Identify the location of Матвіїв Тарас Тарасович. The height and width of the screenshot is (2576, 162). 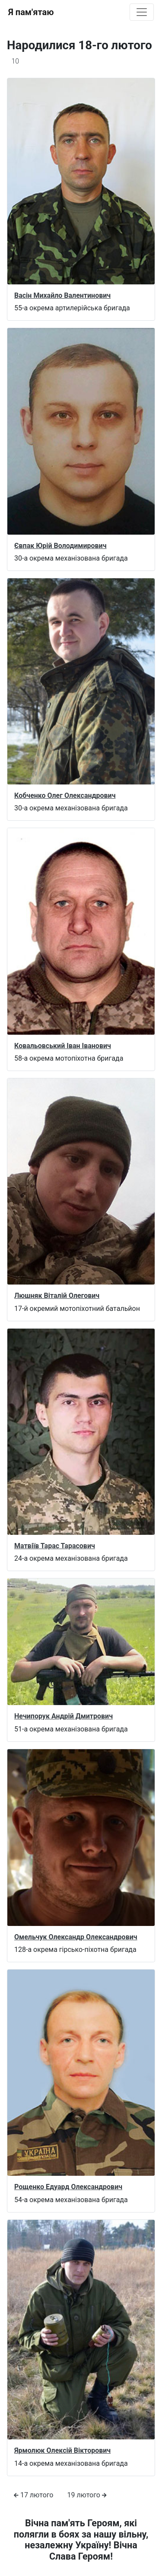
(54, 1546).